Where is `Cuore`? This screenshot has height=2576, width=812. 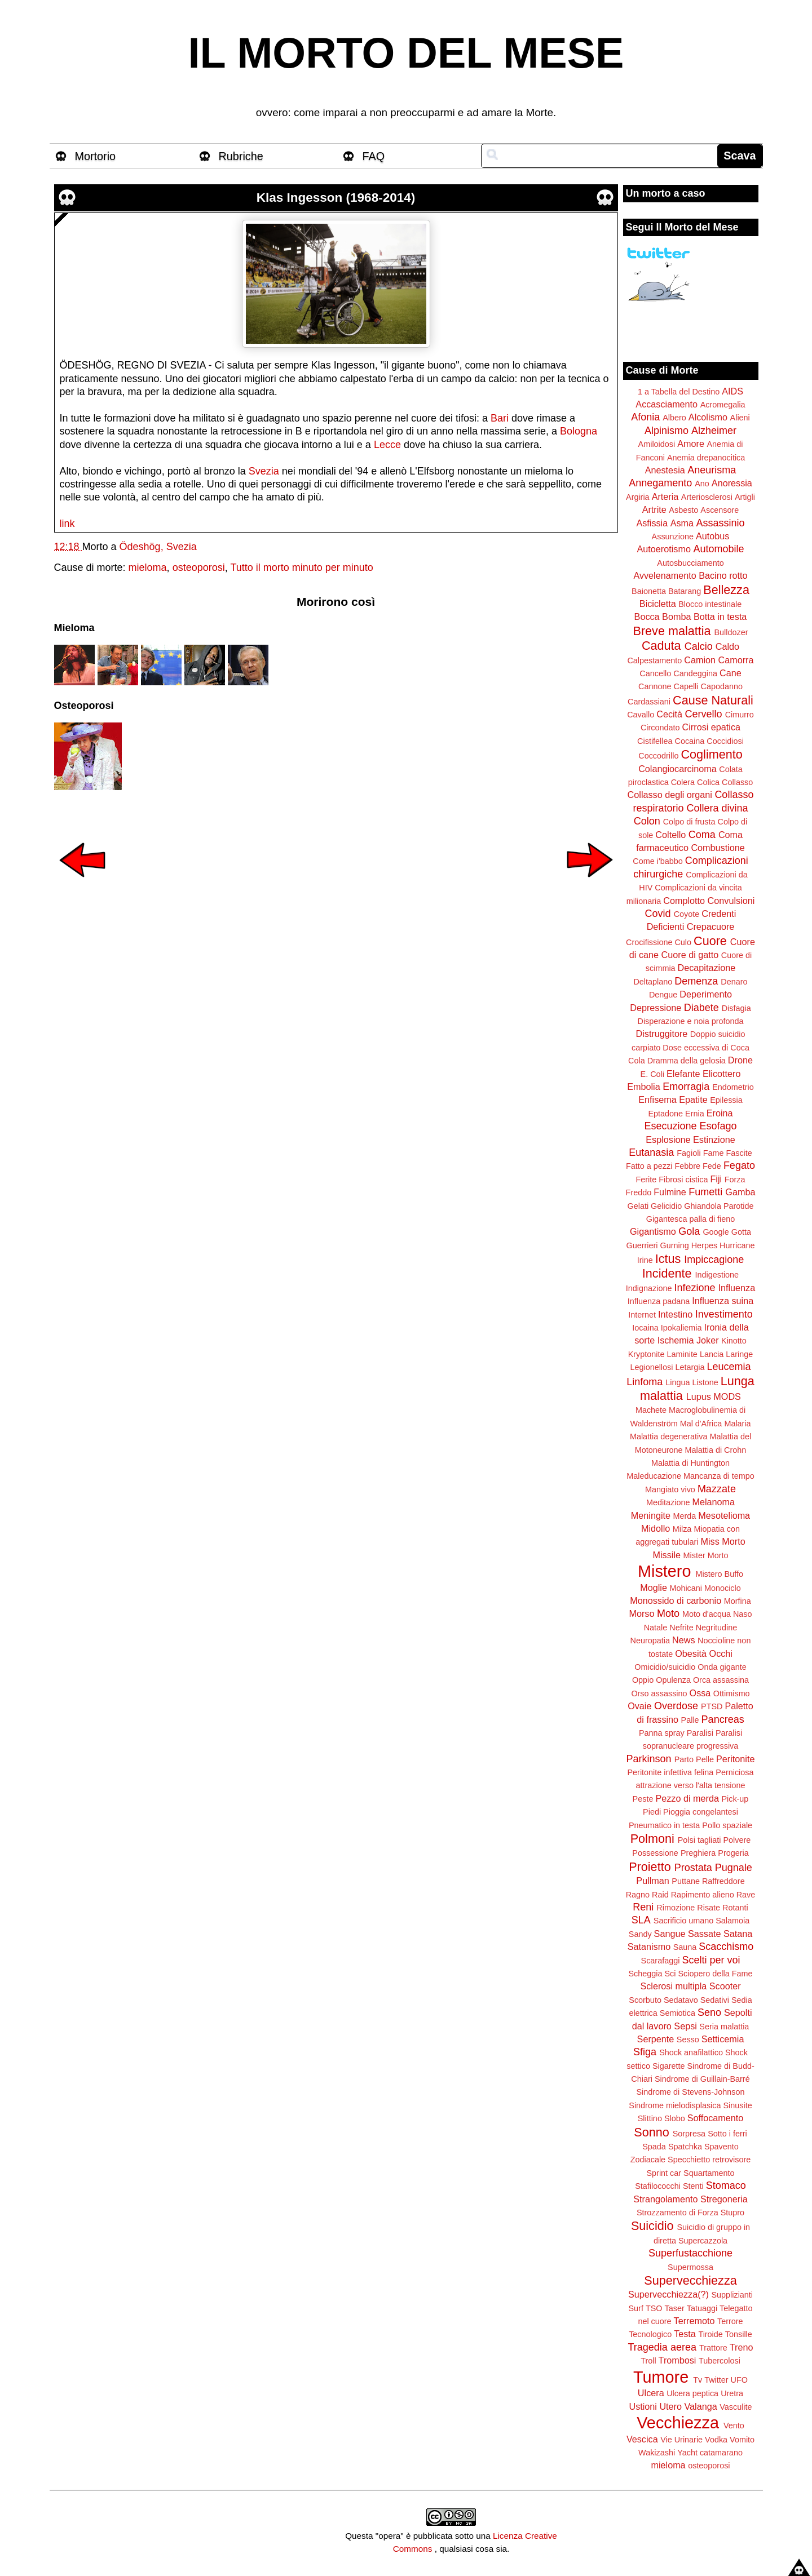 Cuore is located at coordinates (710, 941).